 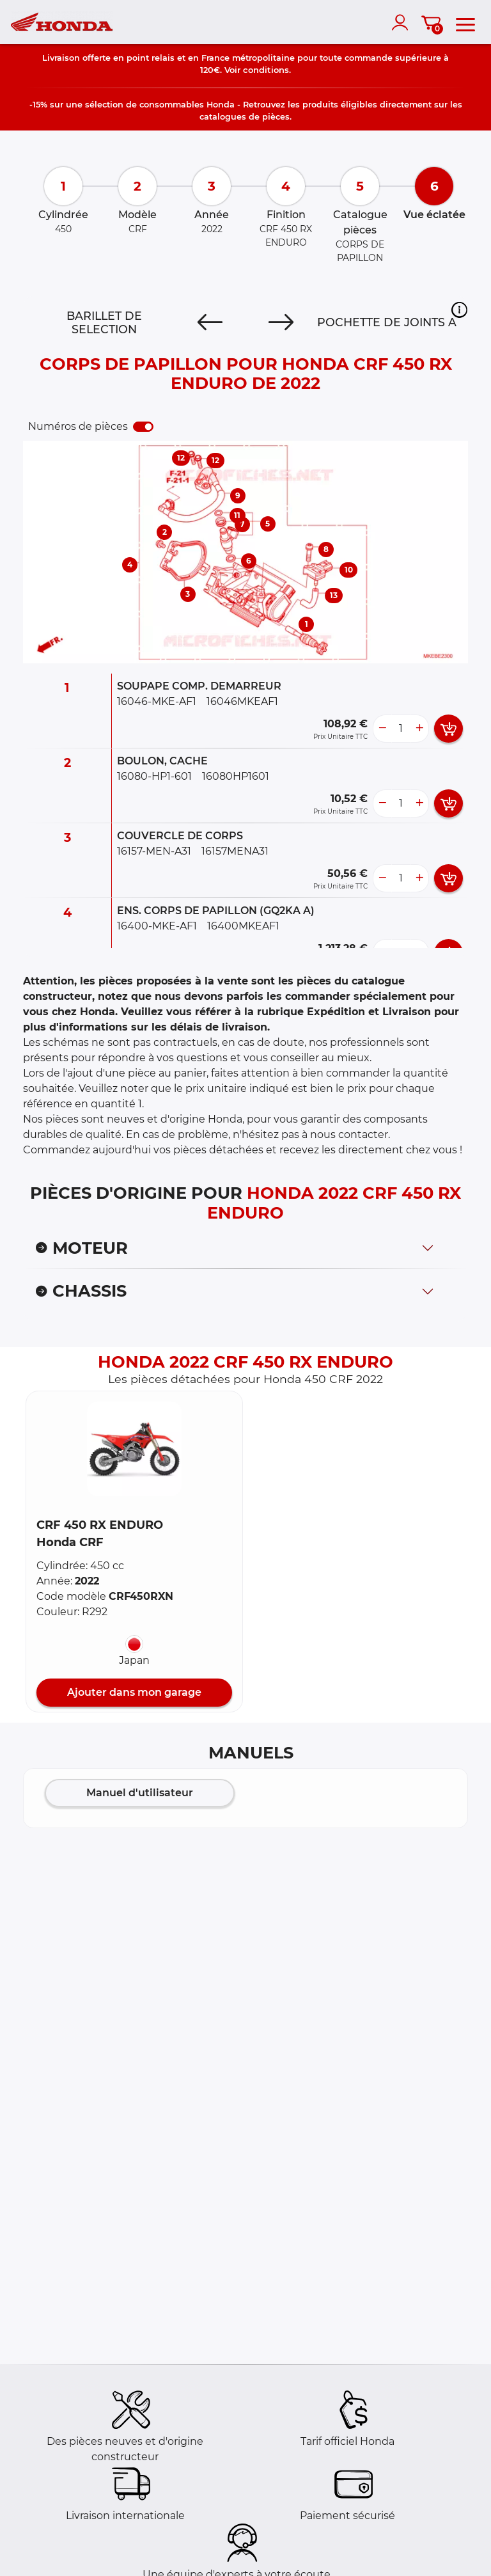 What do you see at coordinates (459, 310) in the screenshot?
I see `[button]` at bounding box center [459, 310].